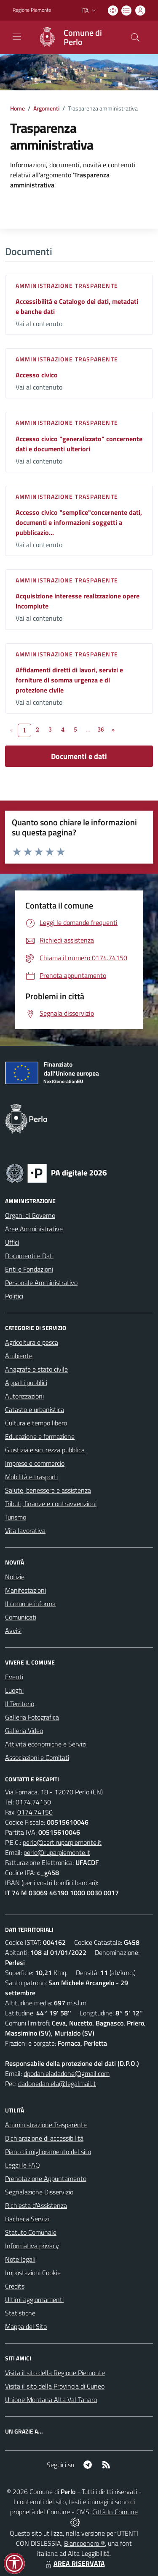 This screenshot has height=2576, width=158. Describe the element at coordinates (32, 1717) in the screenshot. I see `Galleria Fotografica` at that location.